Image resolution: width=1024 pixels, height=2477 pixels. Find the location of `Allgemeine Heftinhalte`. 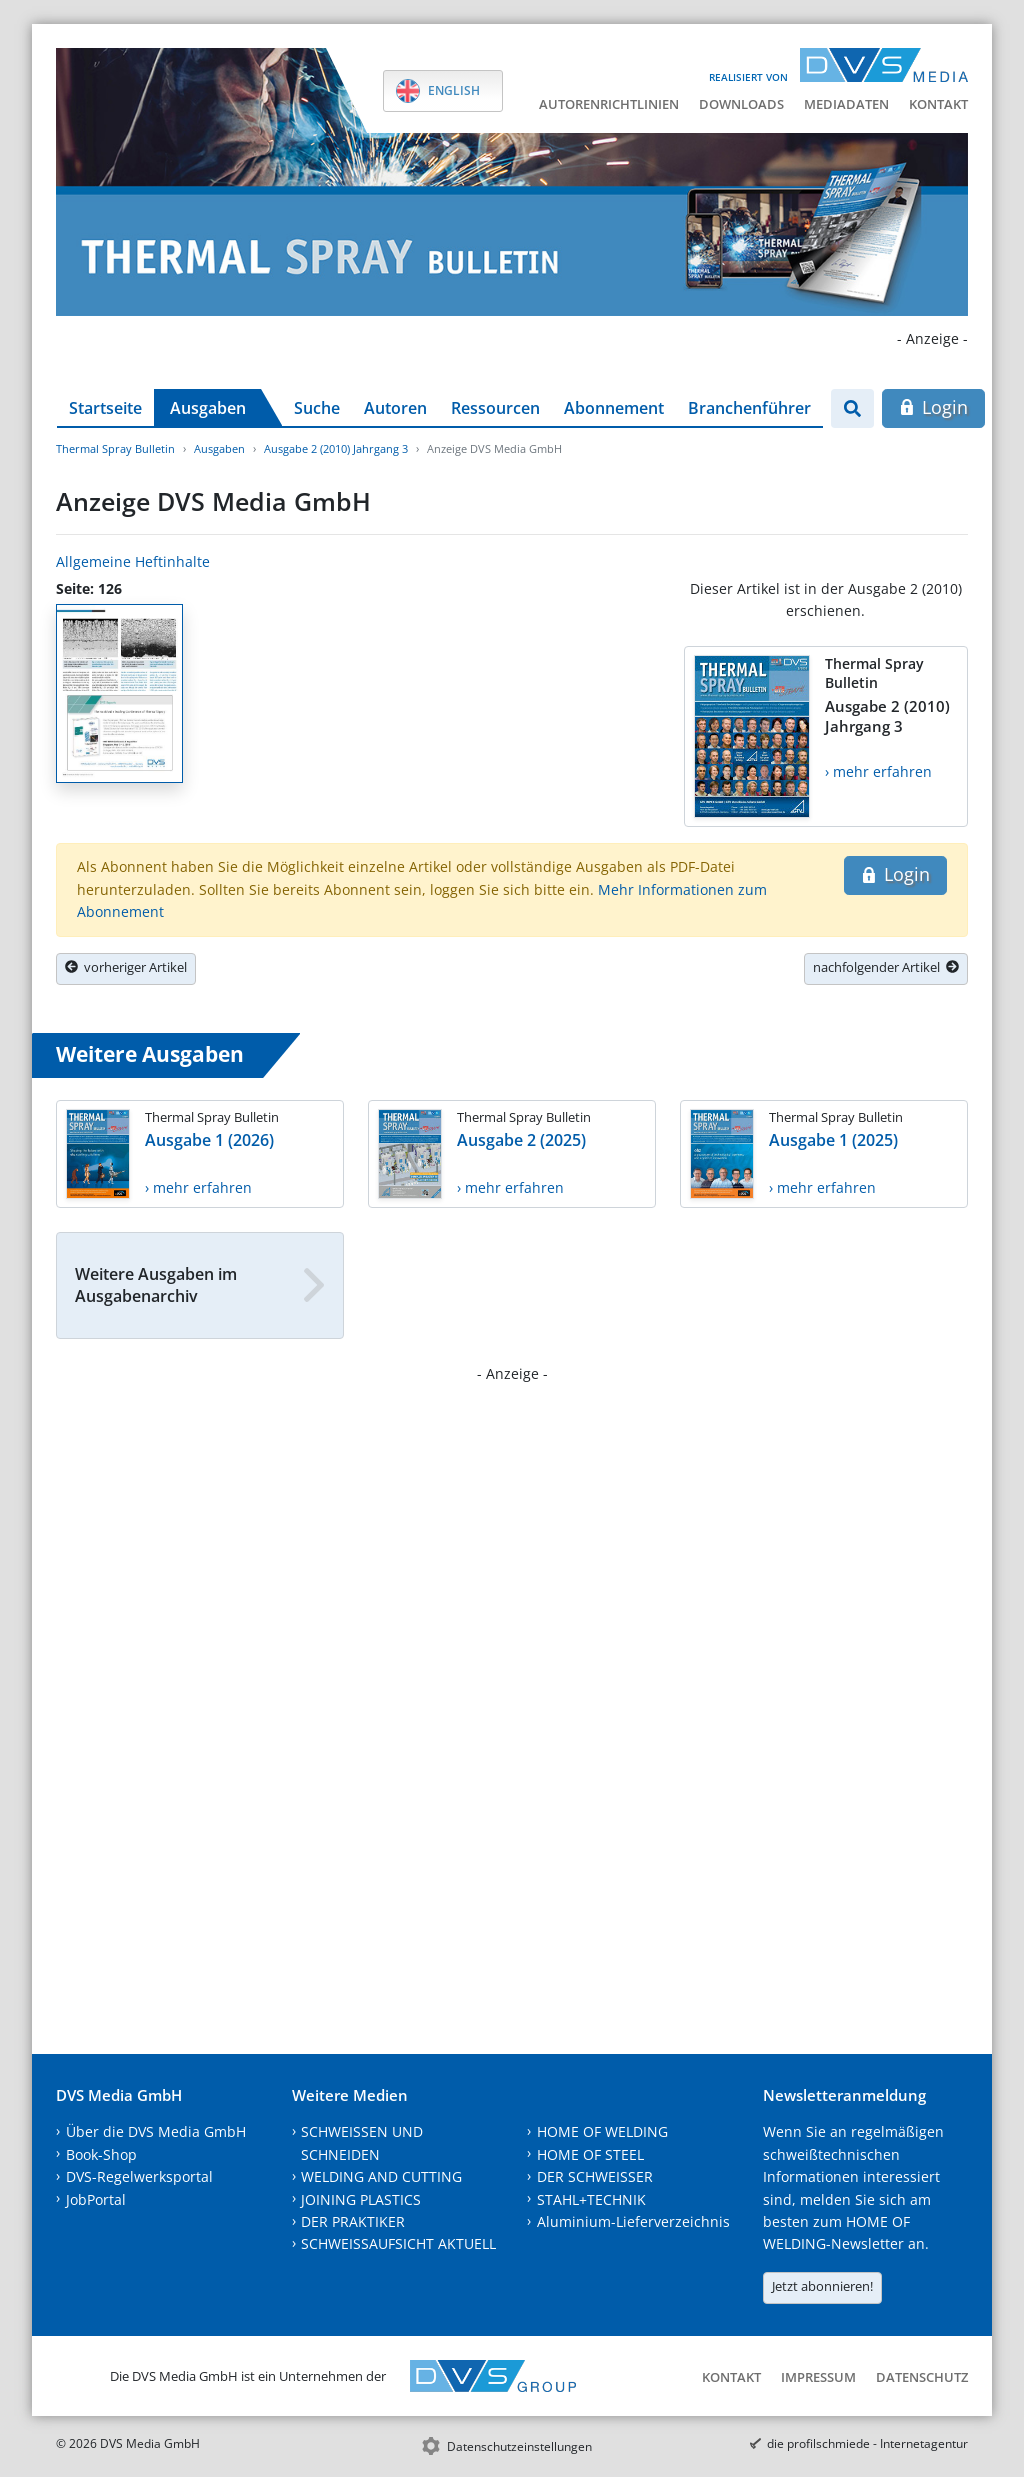

Allgemeine Heftinhalte is located at coordinates (133, 561).